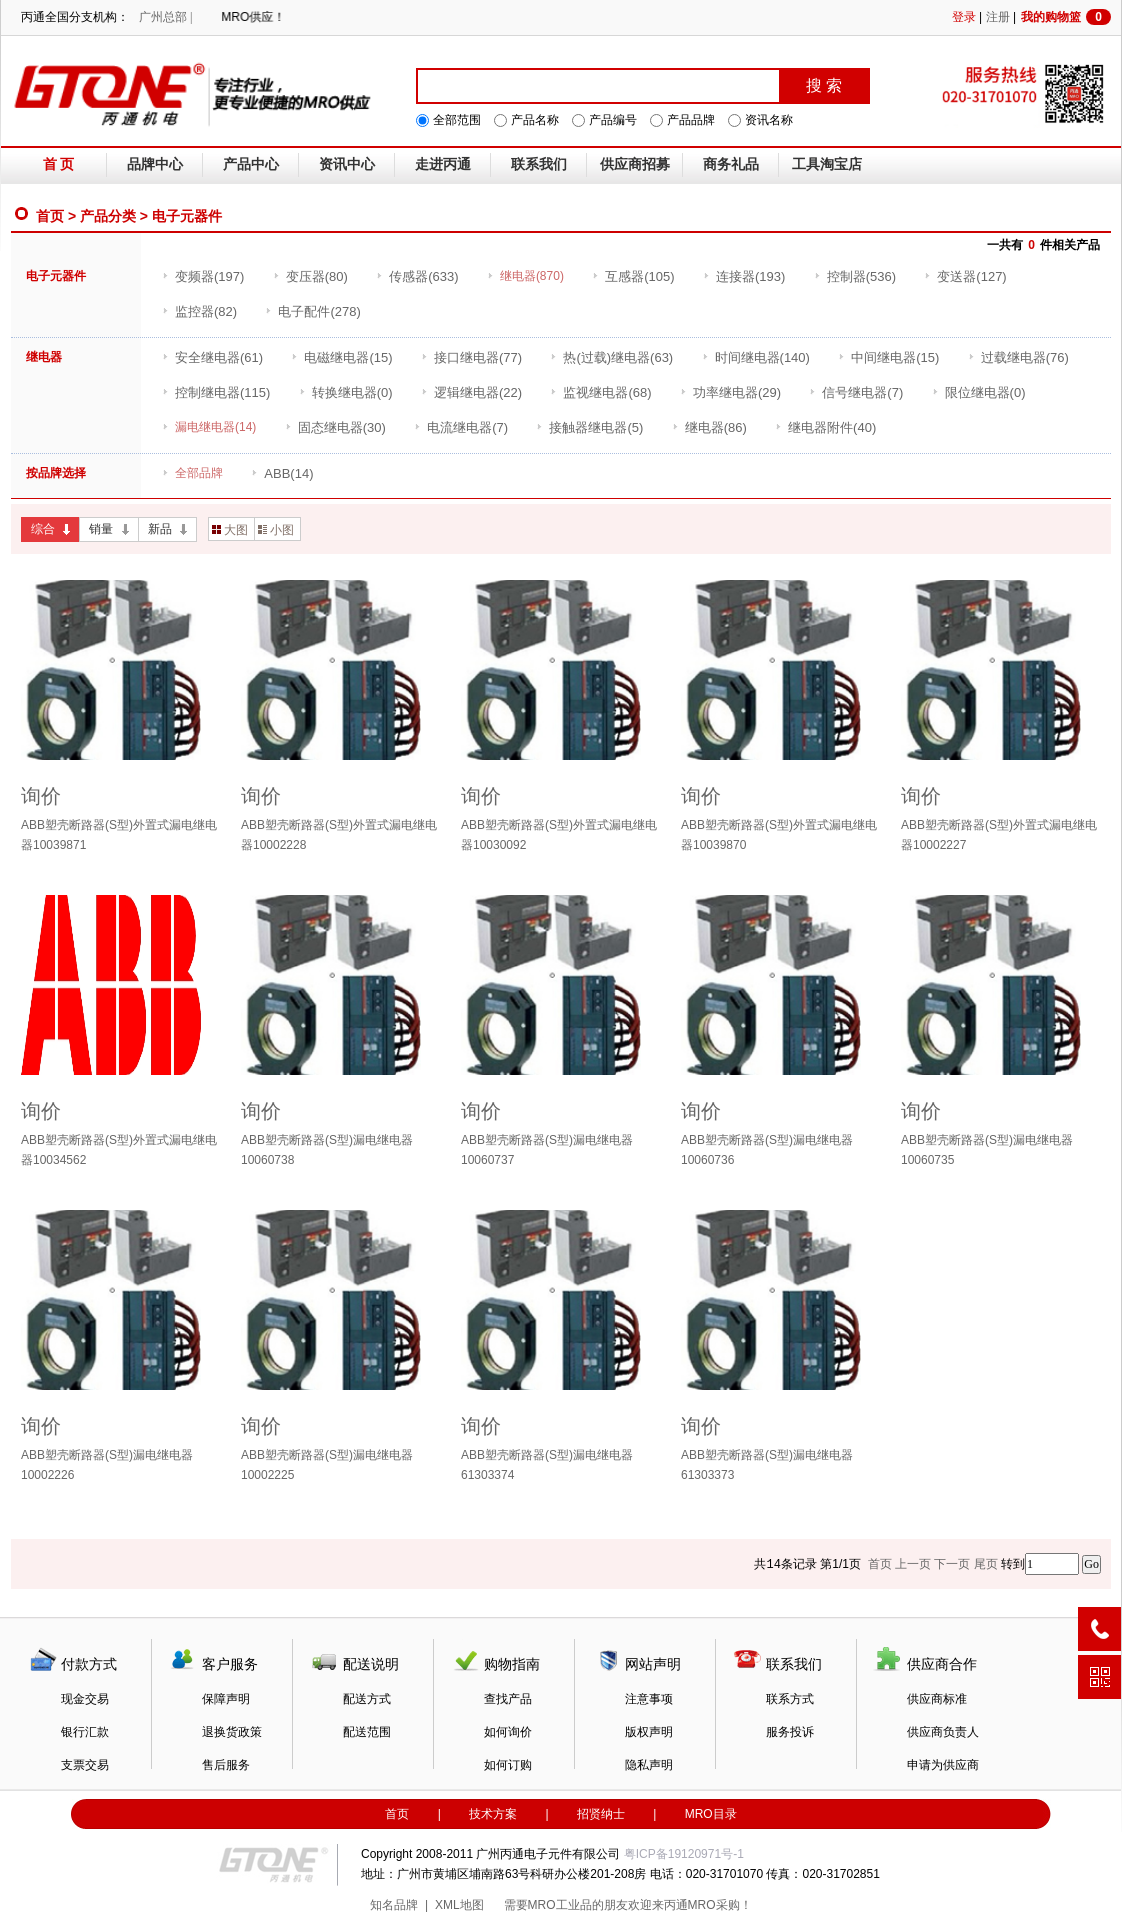  I want to click on 银行汇款, so click(85, 1732).